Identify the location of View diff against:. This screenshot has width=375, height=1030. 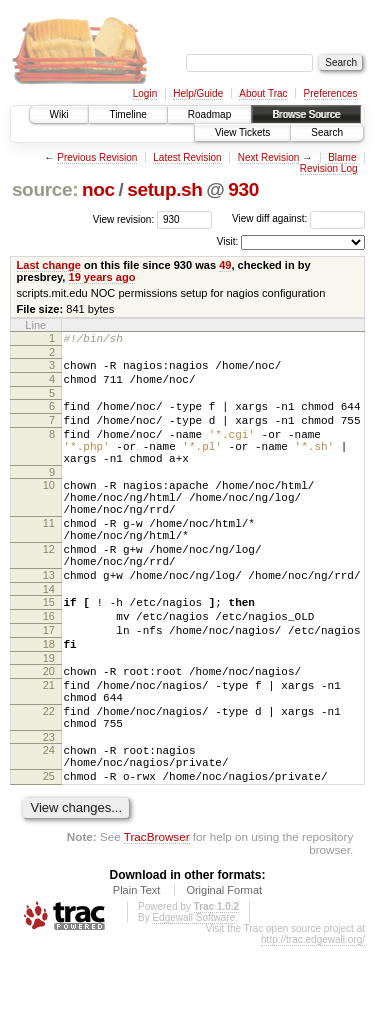
(298, 218).